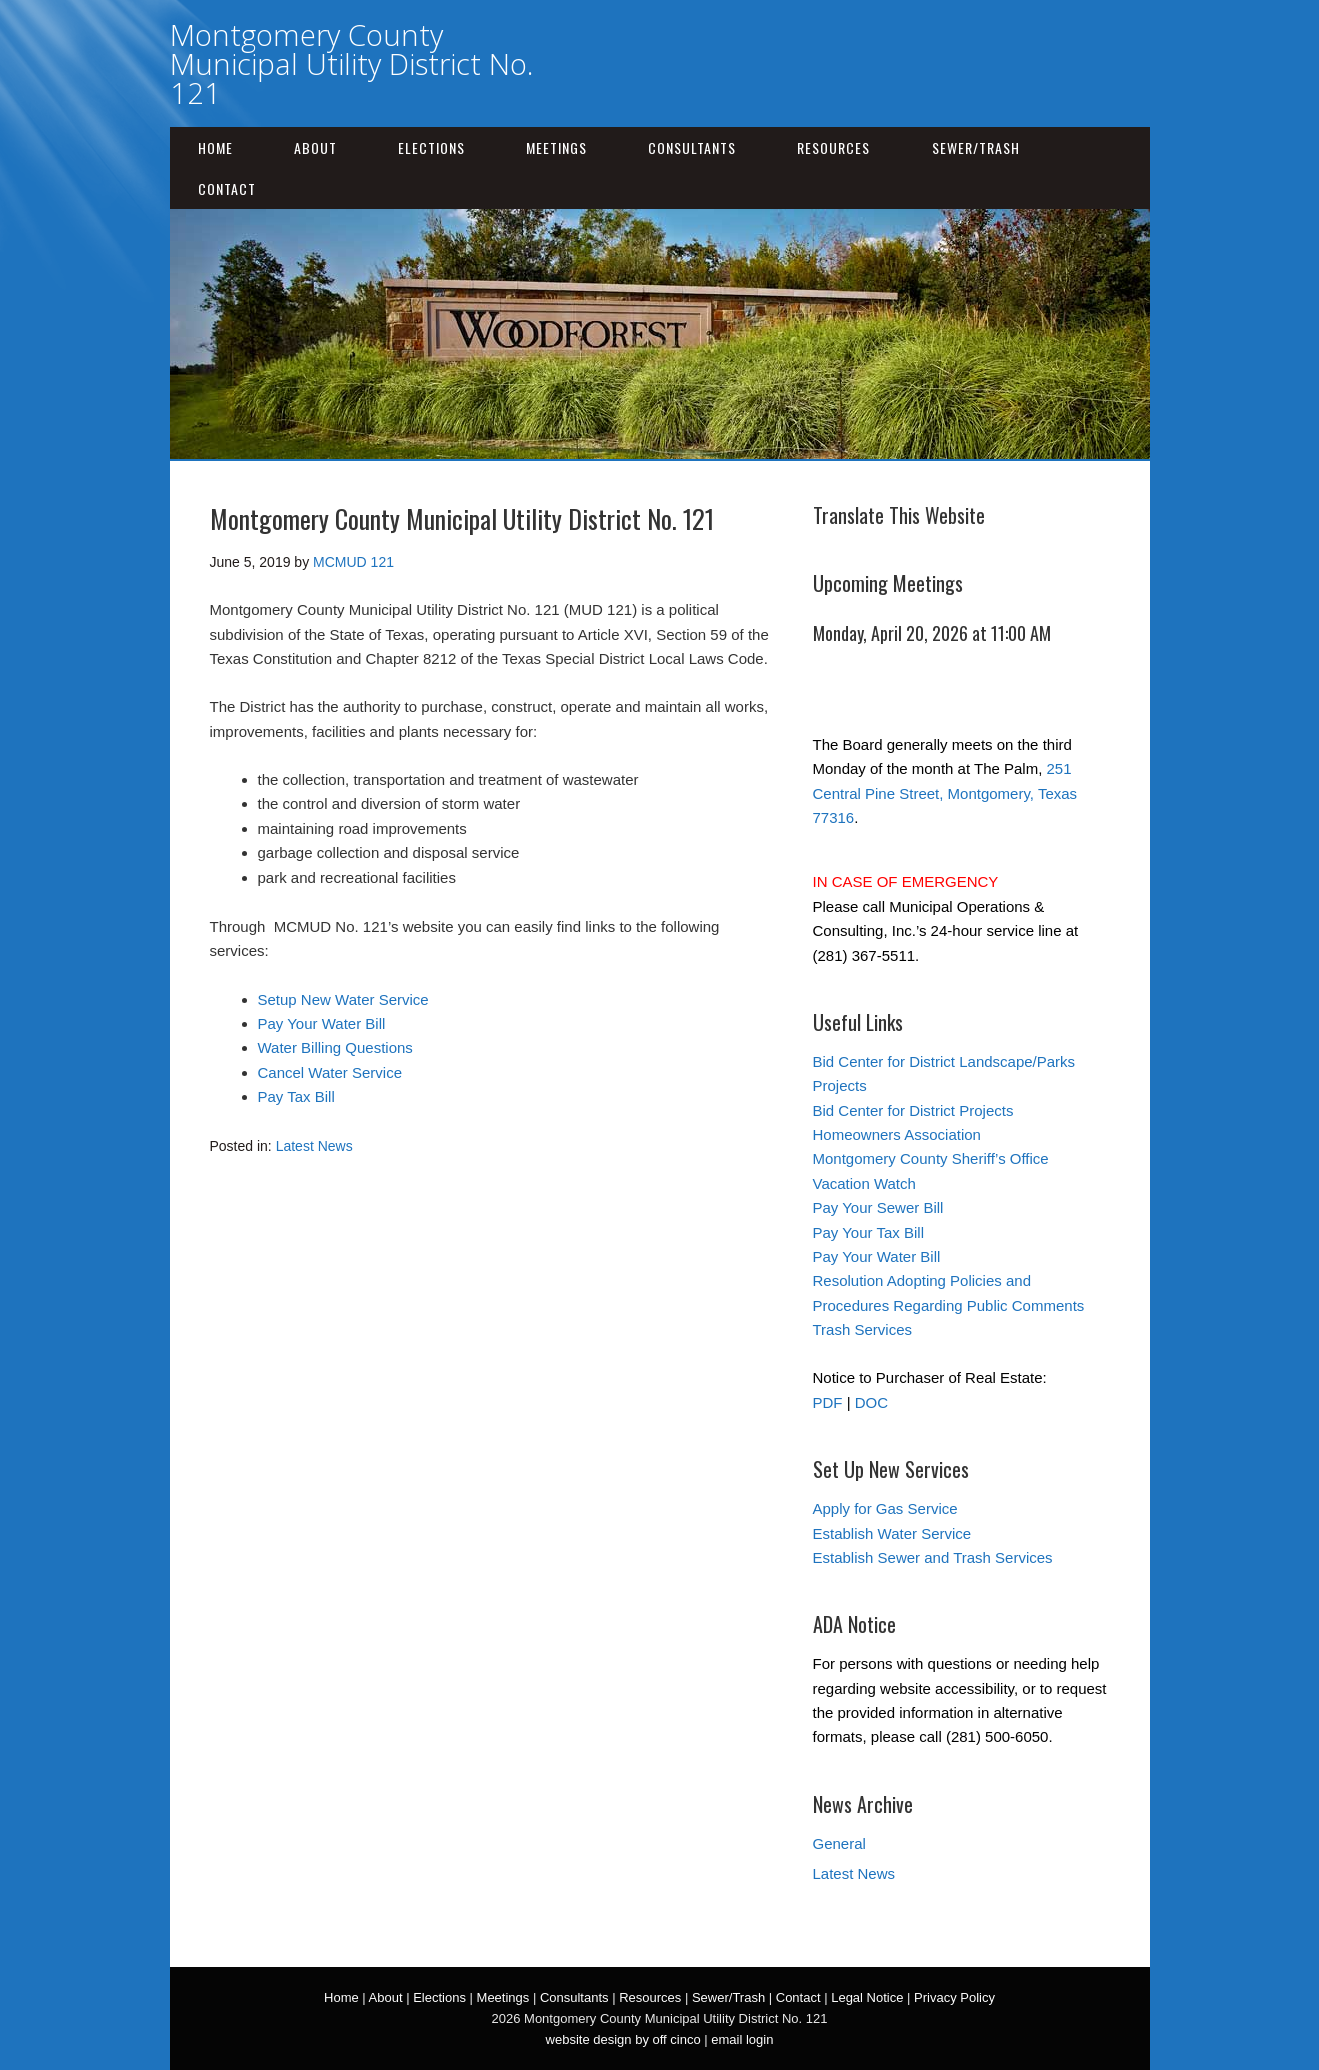 The image size is (1319, 2070). Describe the element at coordinates (976, 147) in the screenshot. I see `Sewer/Trash` at that location.